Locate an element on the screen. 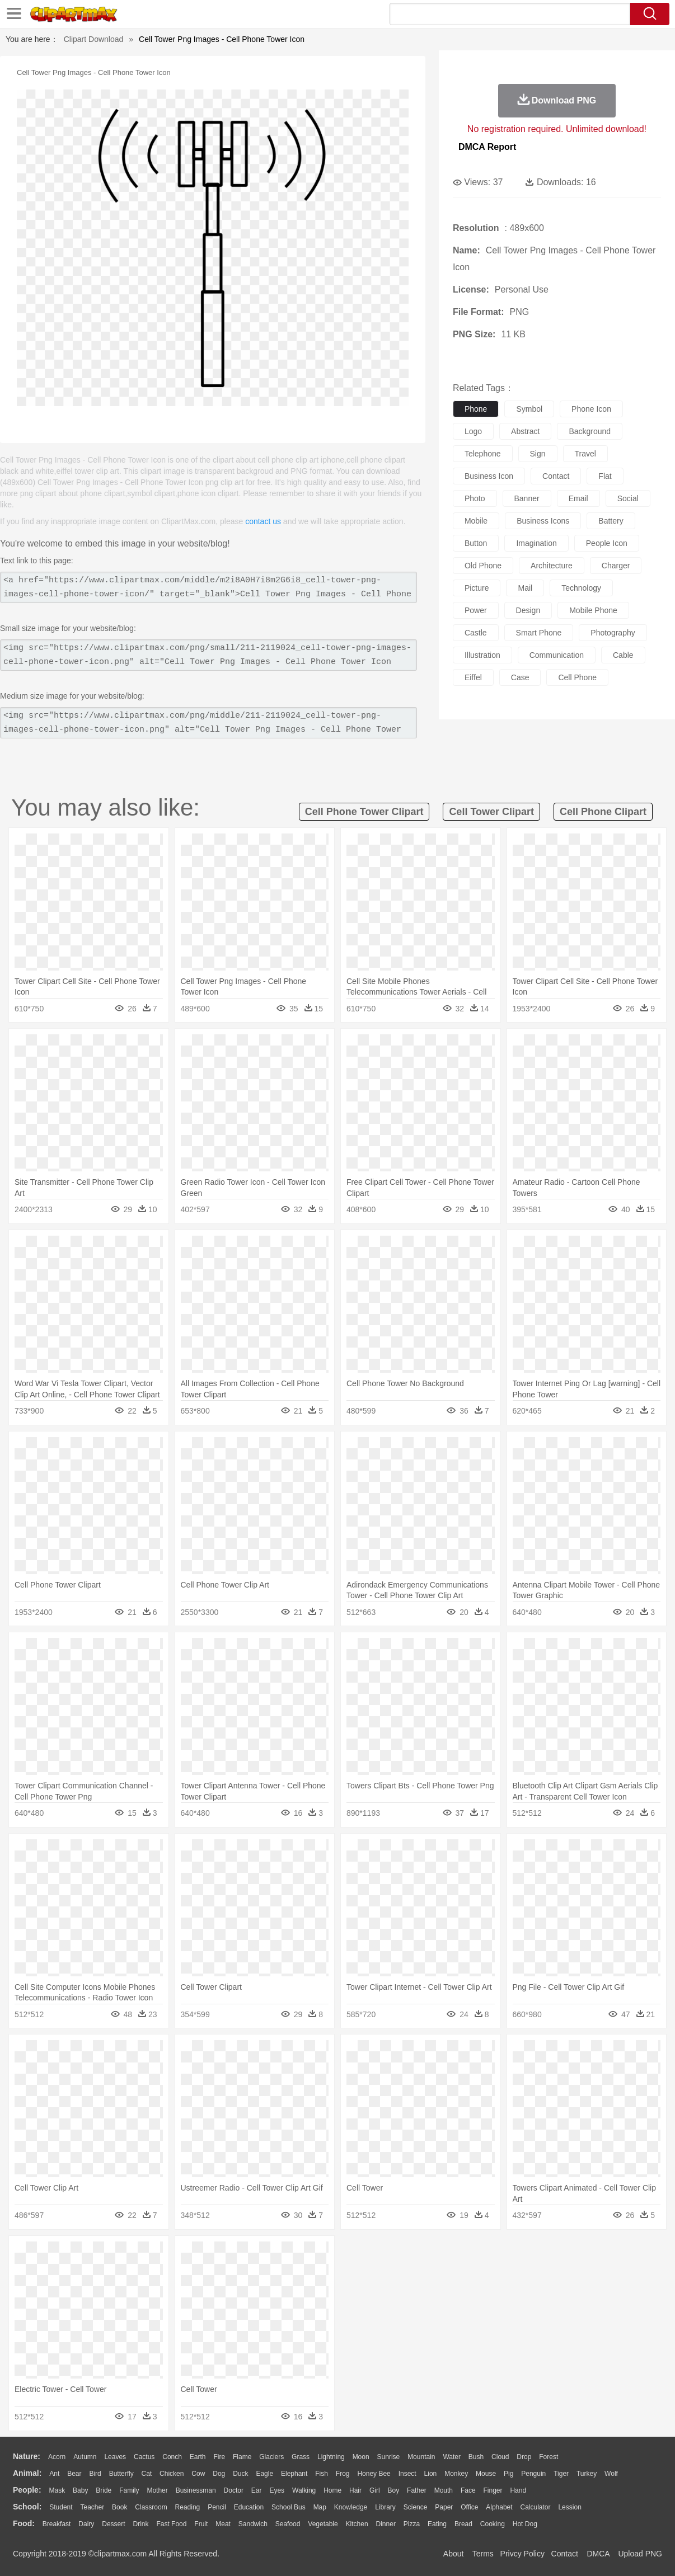  Acorn is located at coordinates (56, 2457).